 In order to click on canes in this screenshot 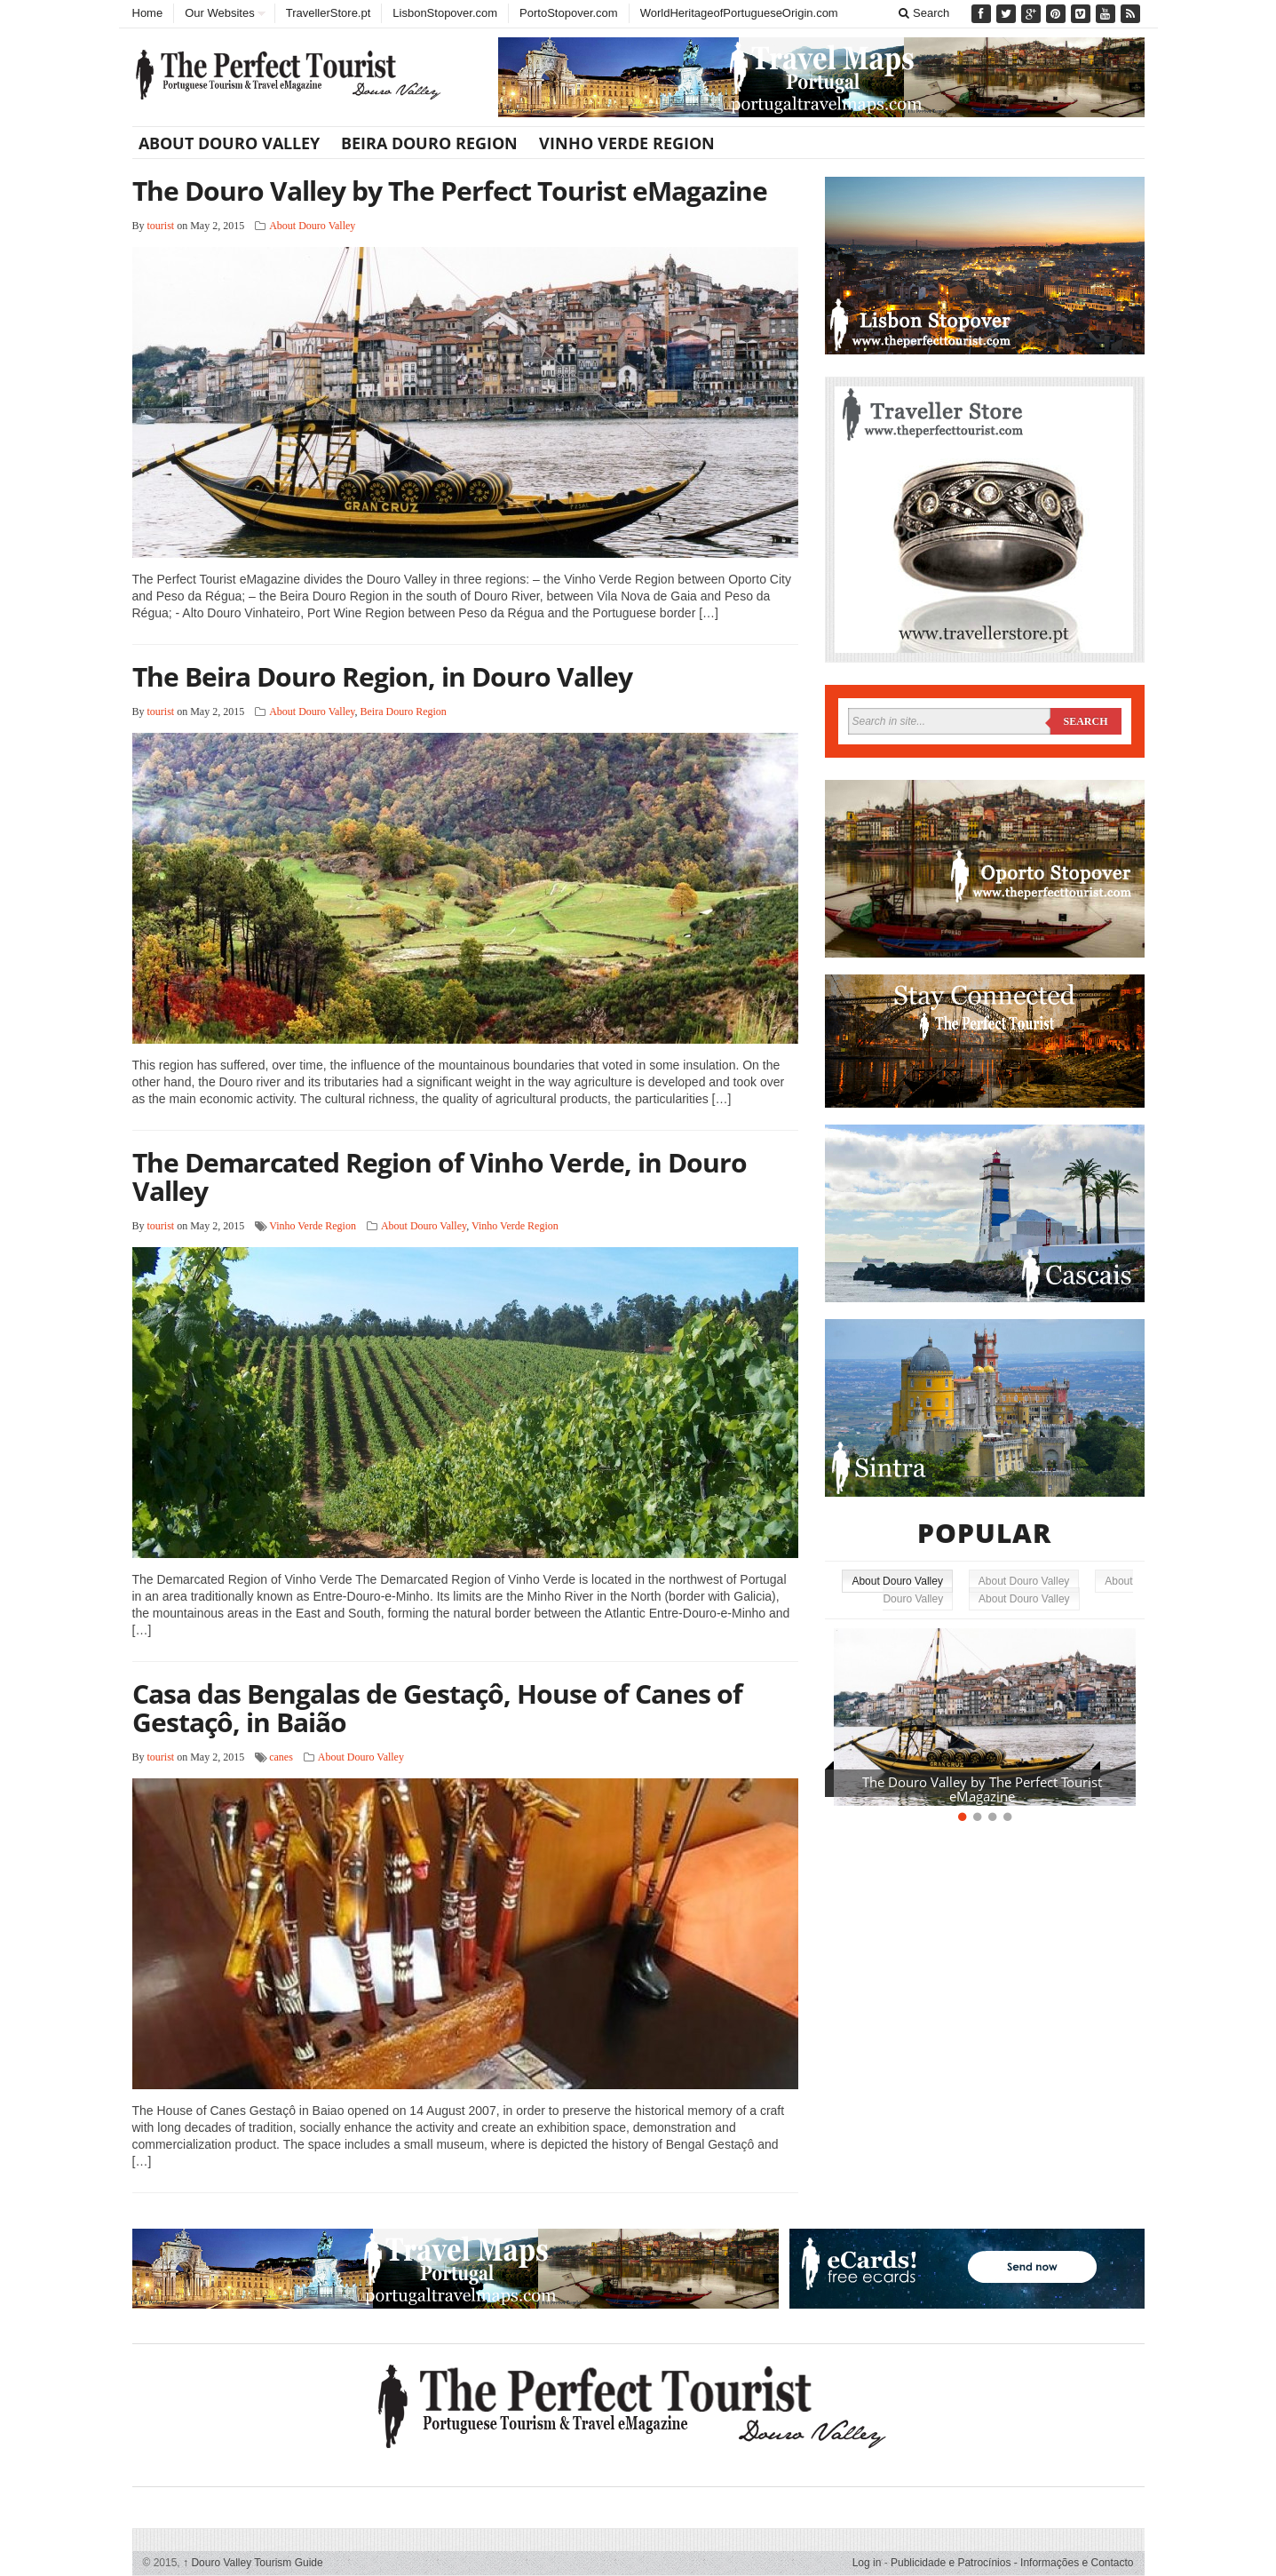, I will do `click(281, 1757)`.